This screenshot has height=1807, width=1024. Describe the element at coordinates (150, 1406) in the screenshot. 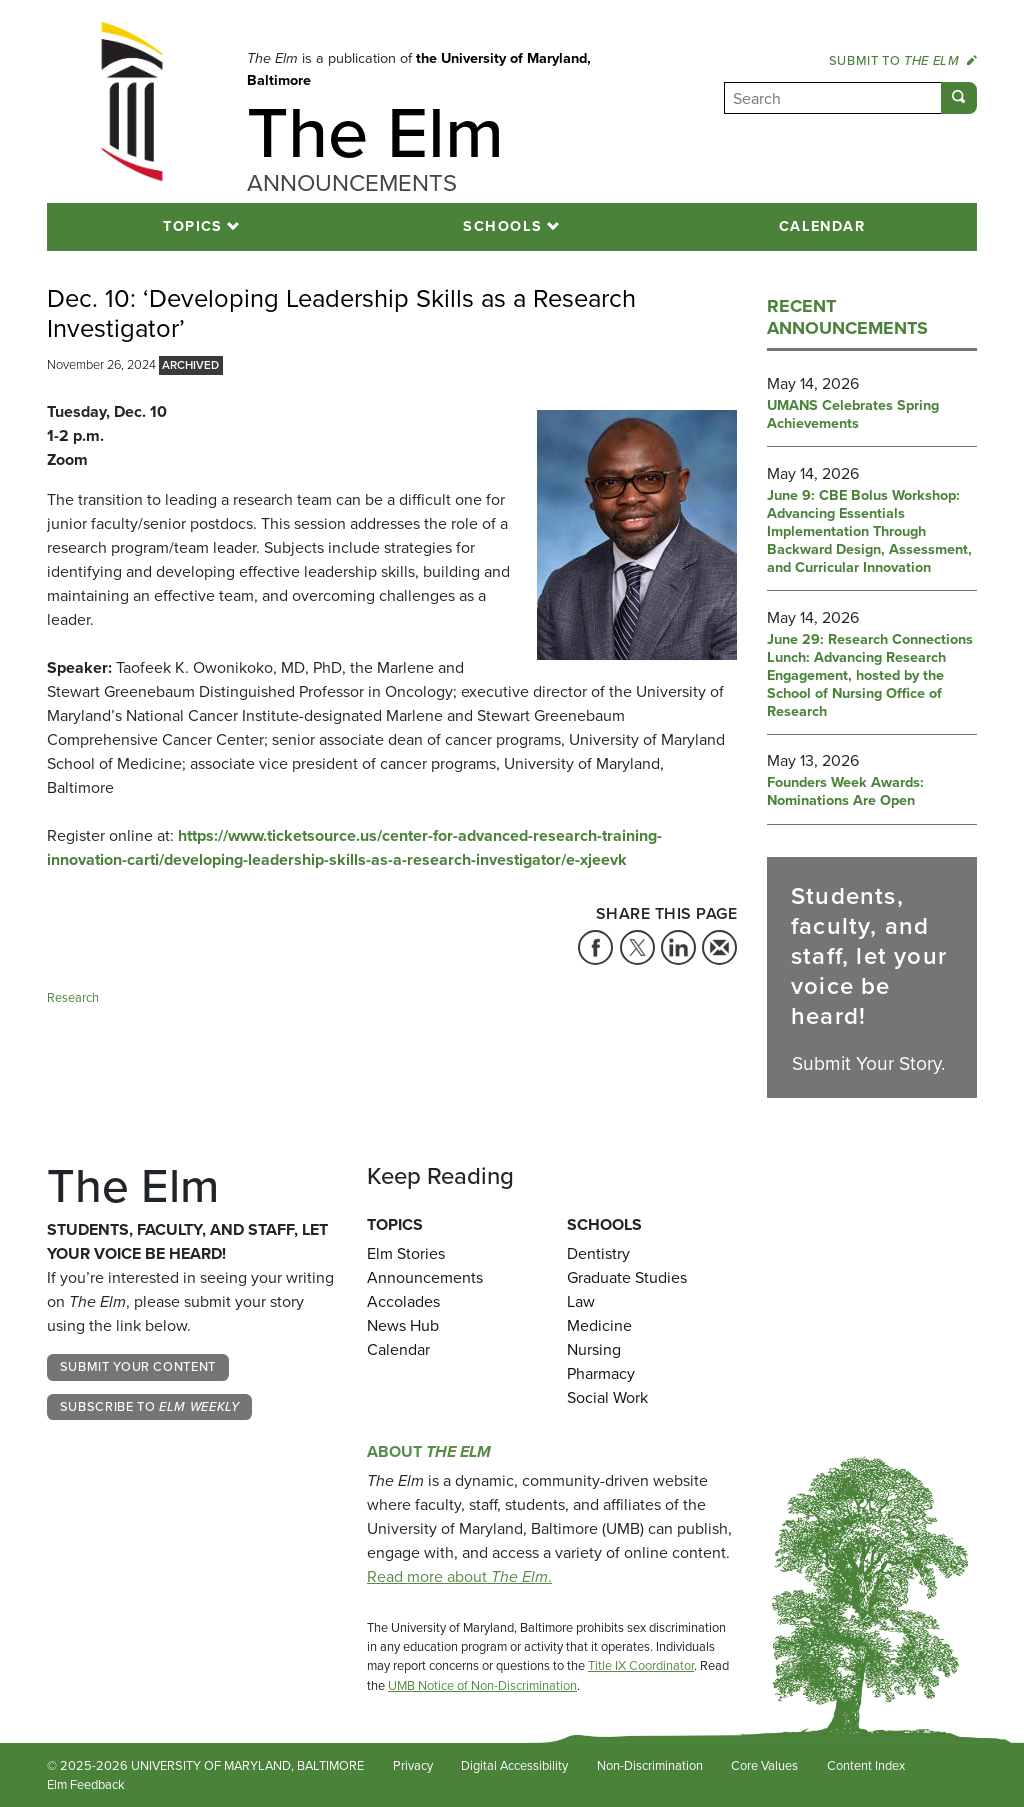

I see `Subscribe to` at that location.